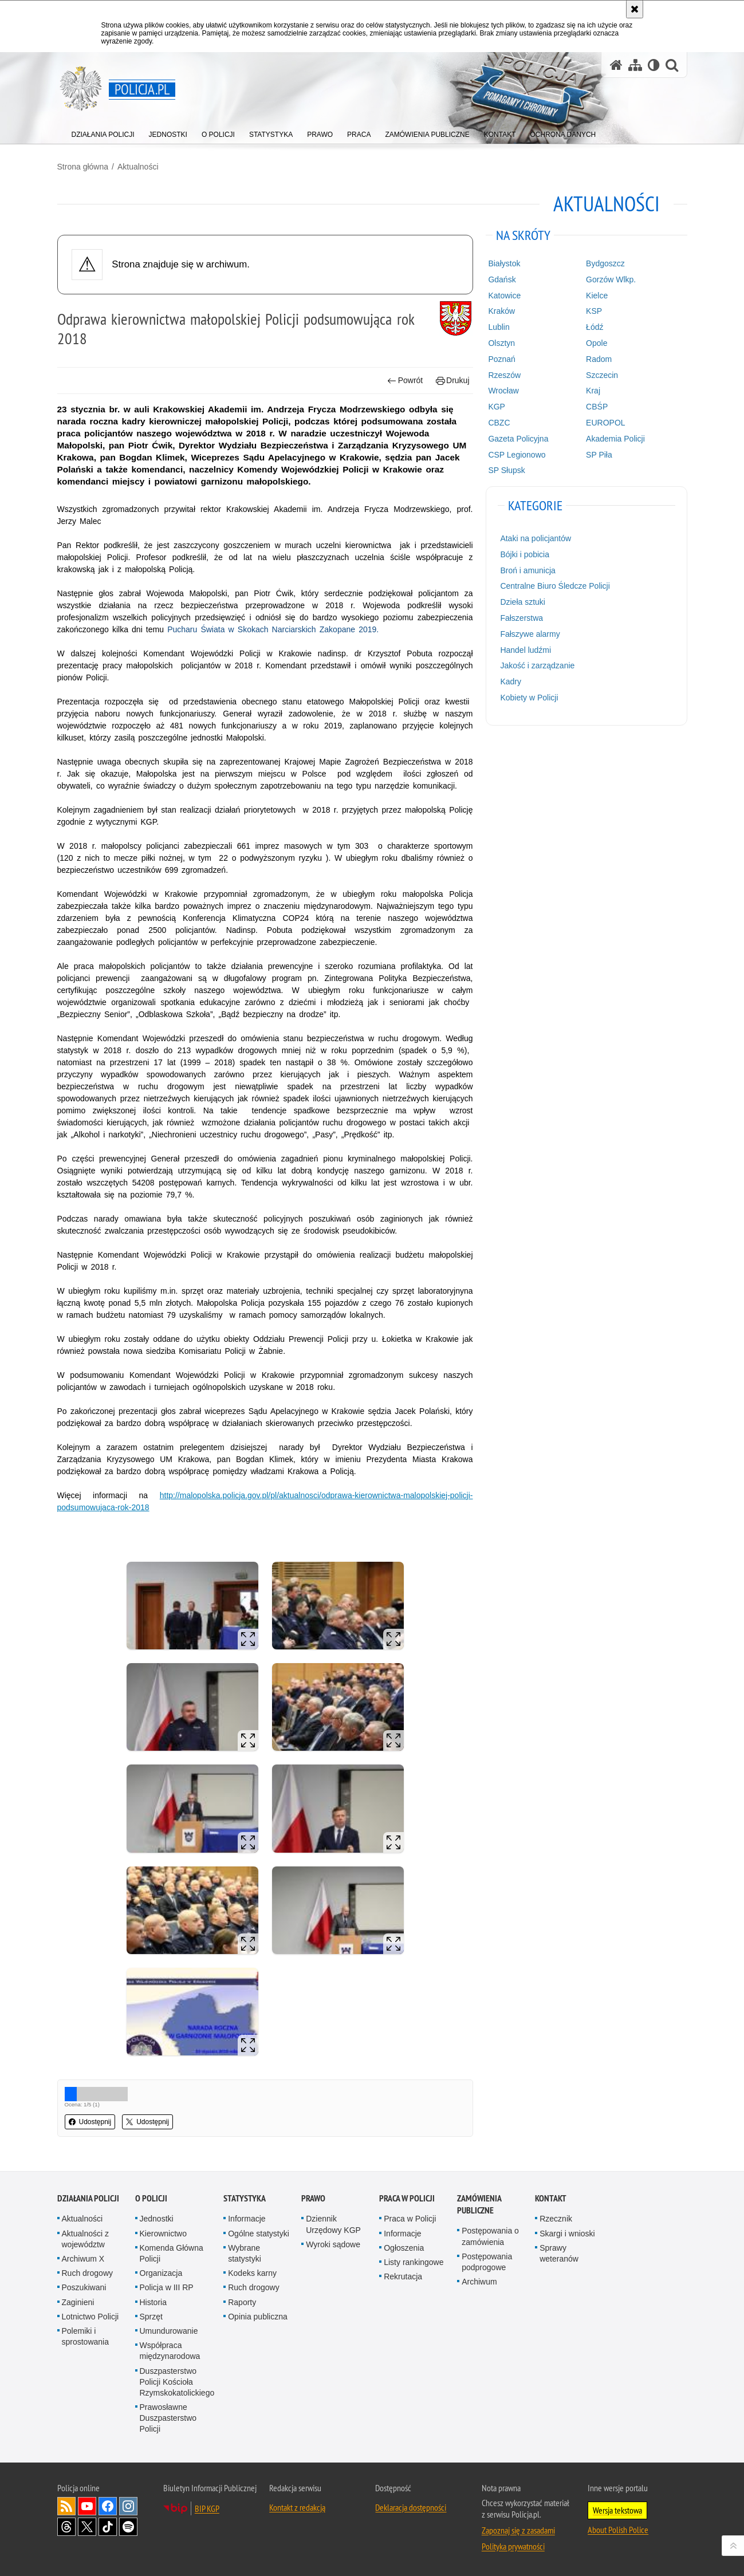  What do you see at coordinates (487, 2262) in the screenshot?
I see `Postępowania podprogowe` at bounding box center [487, 2262].